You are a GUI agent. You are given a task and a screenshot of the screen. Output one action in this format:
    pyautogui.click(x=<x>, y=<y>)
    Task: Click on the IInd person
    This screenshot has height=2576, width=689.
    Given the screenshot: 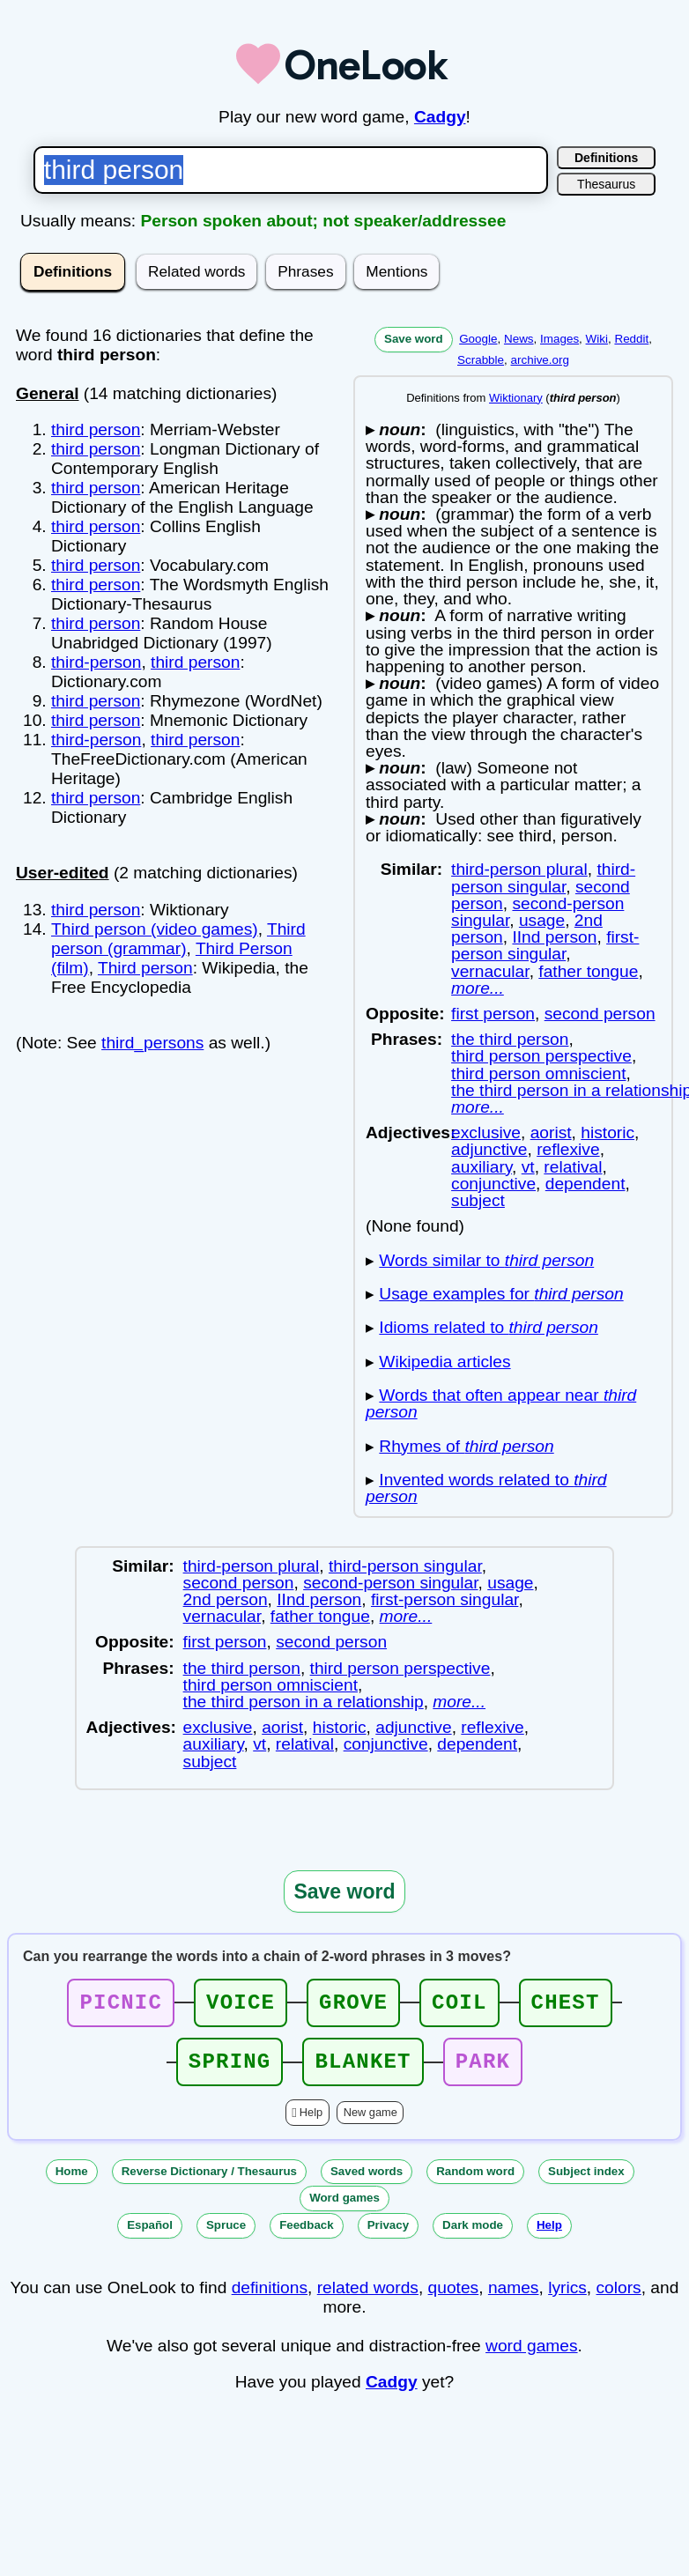 What is the action you would take?
    pyautogui.click(x=554, y=937)
    